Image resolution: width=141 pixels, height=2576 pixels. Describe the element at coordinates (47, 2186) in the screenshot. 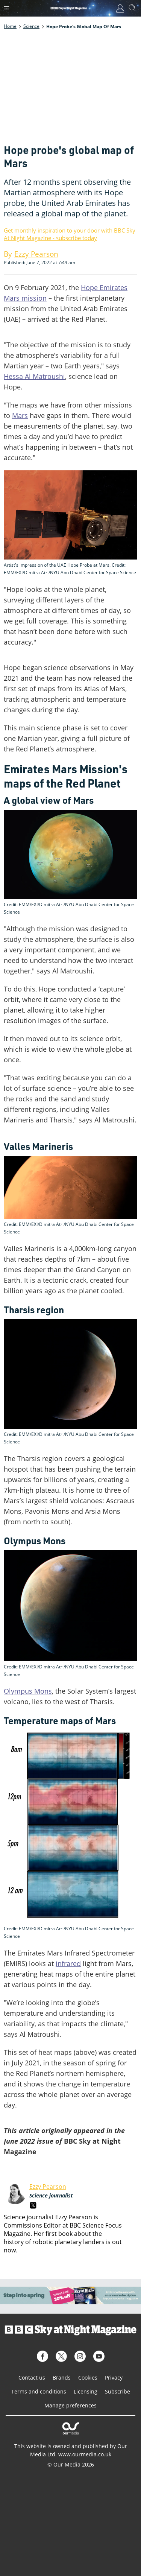

I see `Ezzy Pearson` at that location.